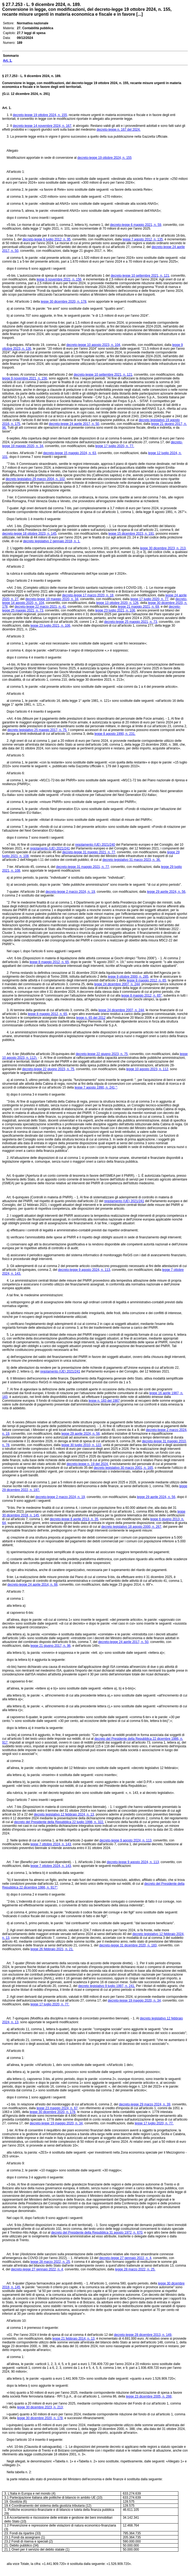 The height and width of the screenshot is (2576, 190). I want to click on decreto-legge 24 aprile 2014, n. 66,, so click(32, 1584).